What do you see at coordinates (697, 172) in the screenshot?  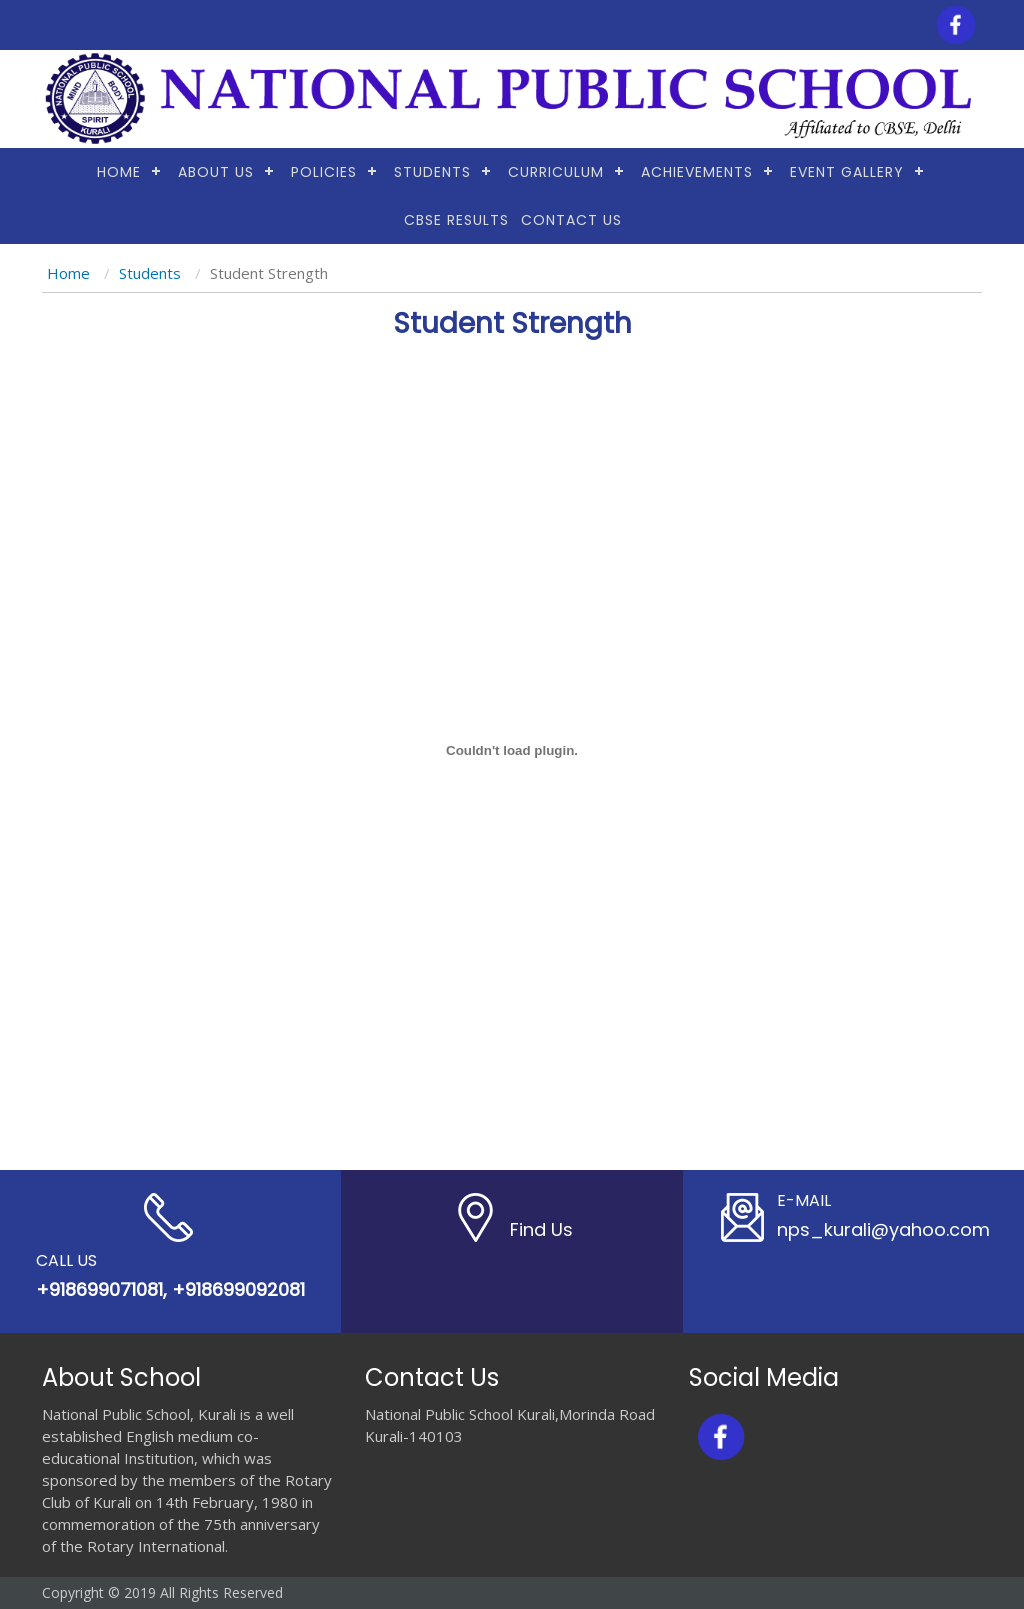 I see `Achievements` at bounding box center [697, 172].